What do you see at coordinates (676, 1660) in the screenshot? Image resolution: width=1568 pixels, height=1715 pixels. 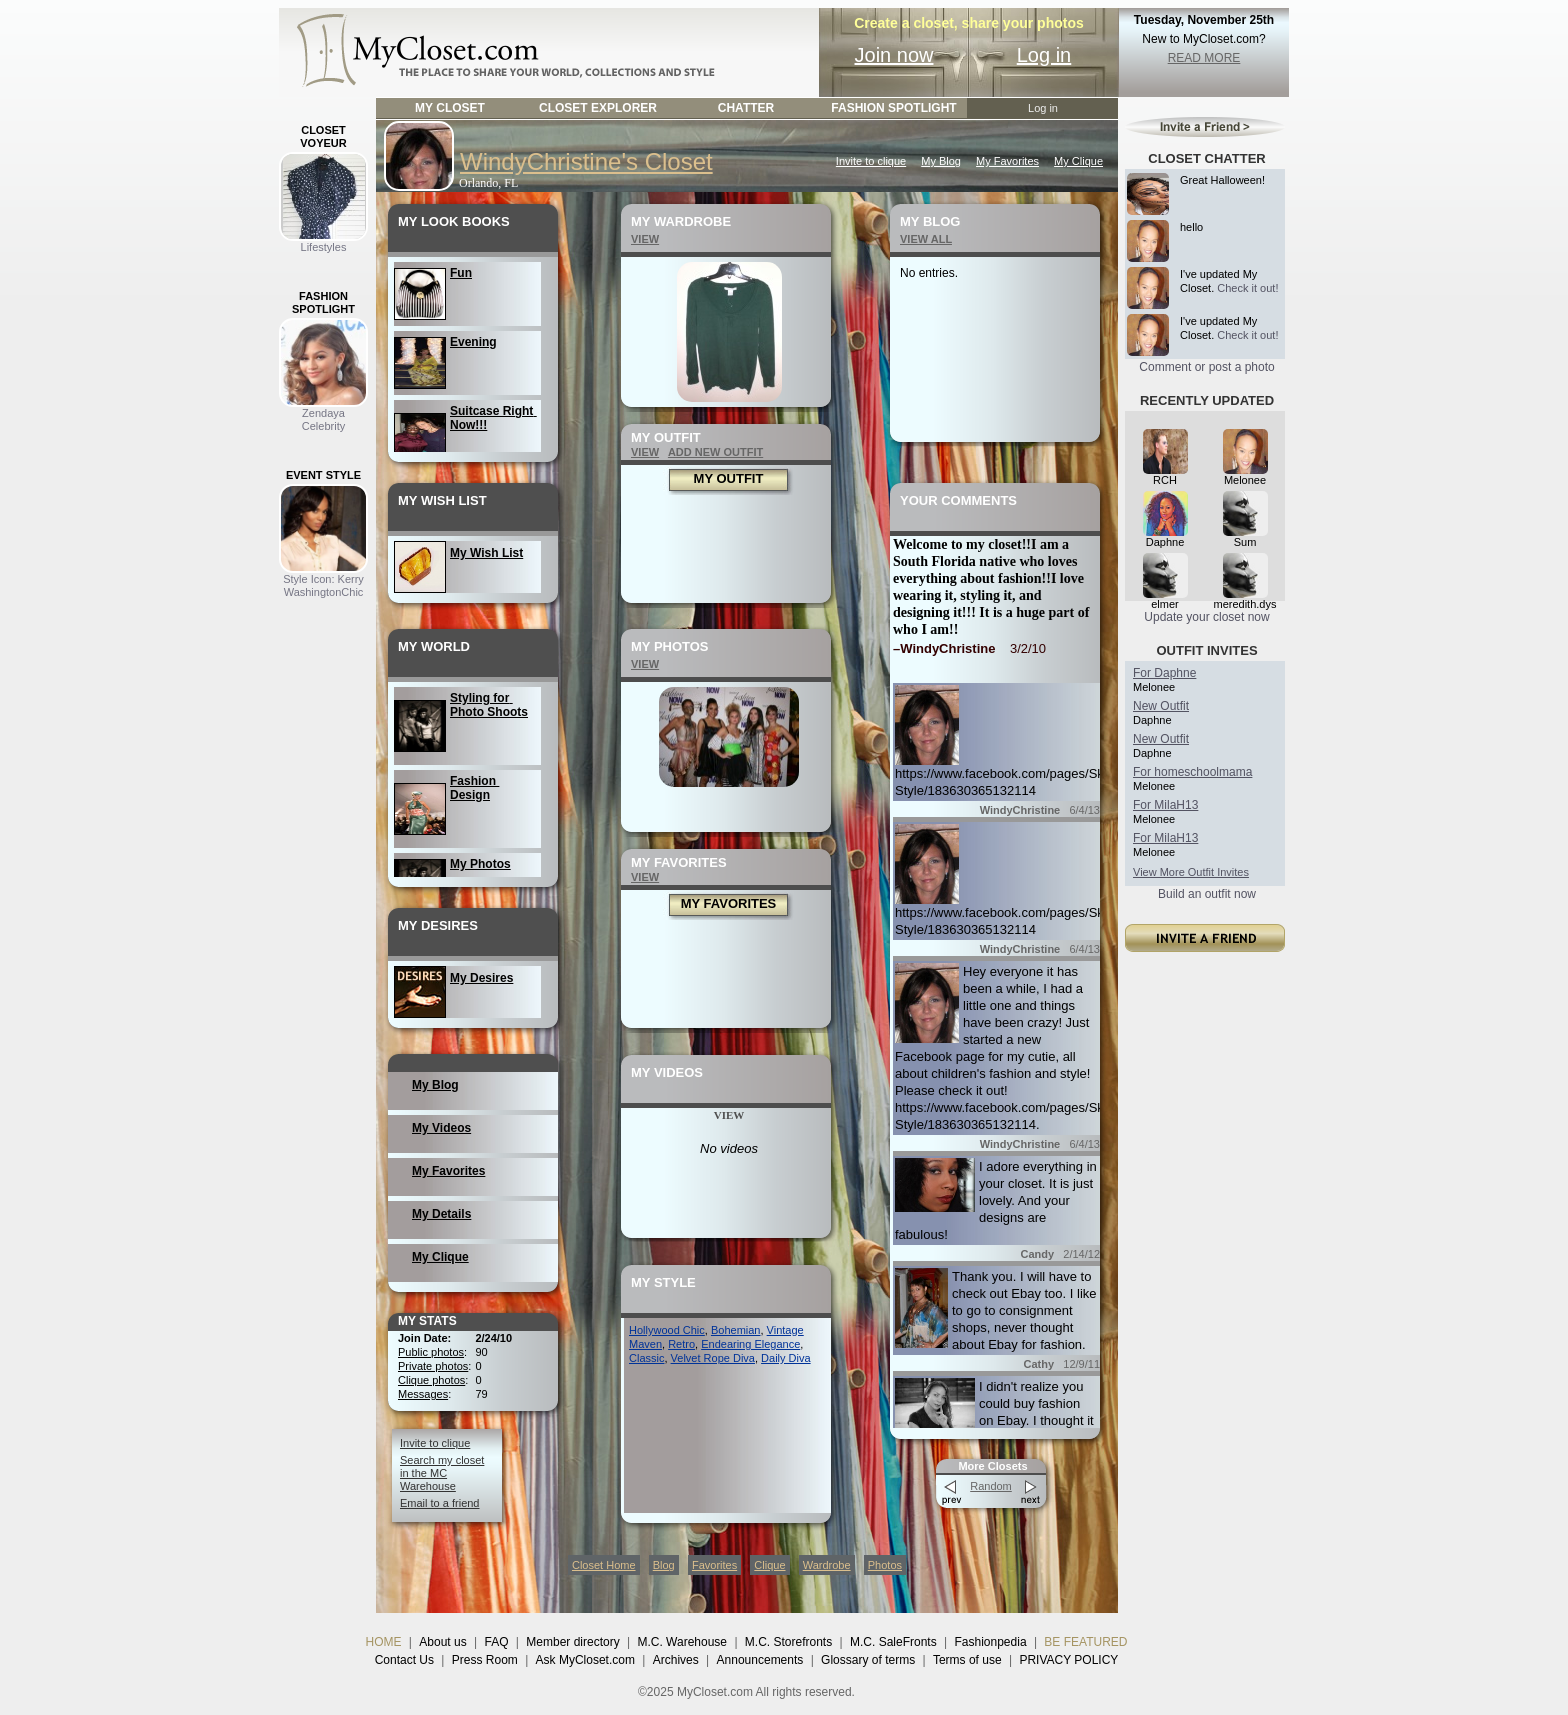 I see `Archives` at bounding box center [676, 1660].